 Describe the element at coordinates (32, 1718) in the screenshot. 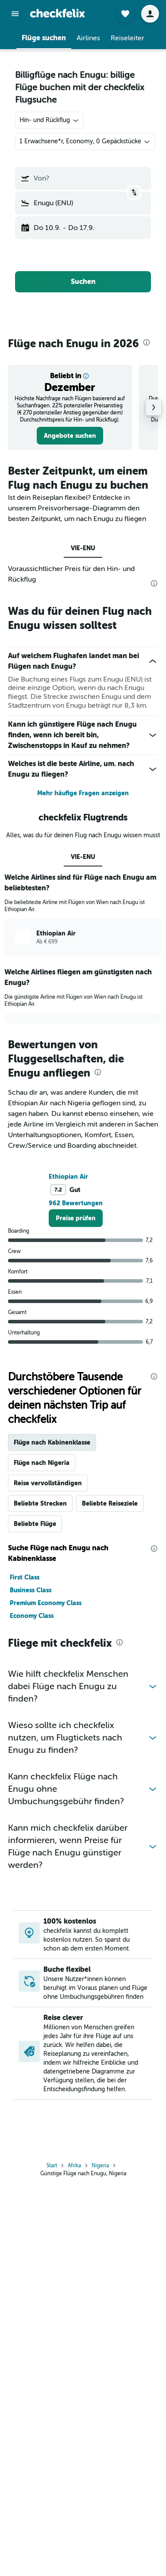

I see `Economy Class` at that location.